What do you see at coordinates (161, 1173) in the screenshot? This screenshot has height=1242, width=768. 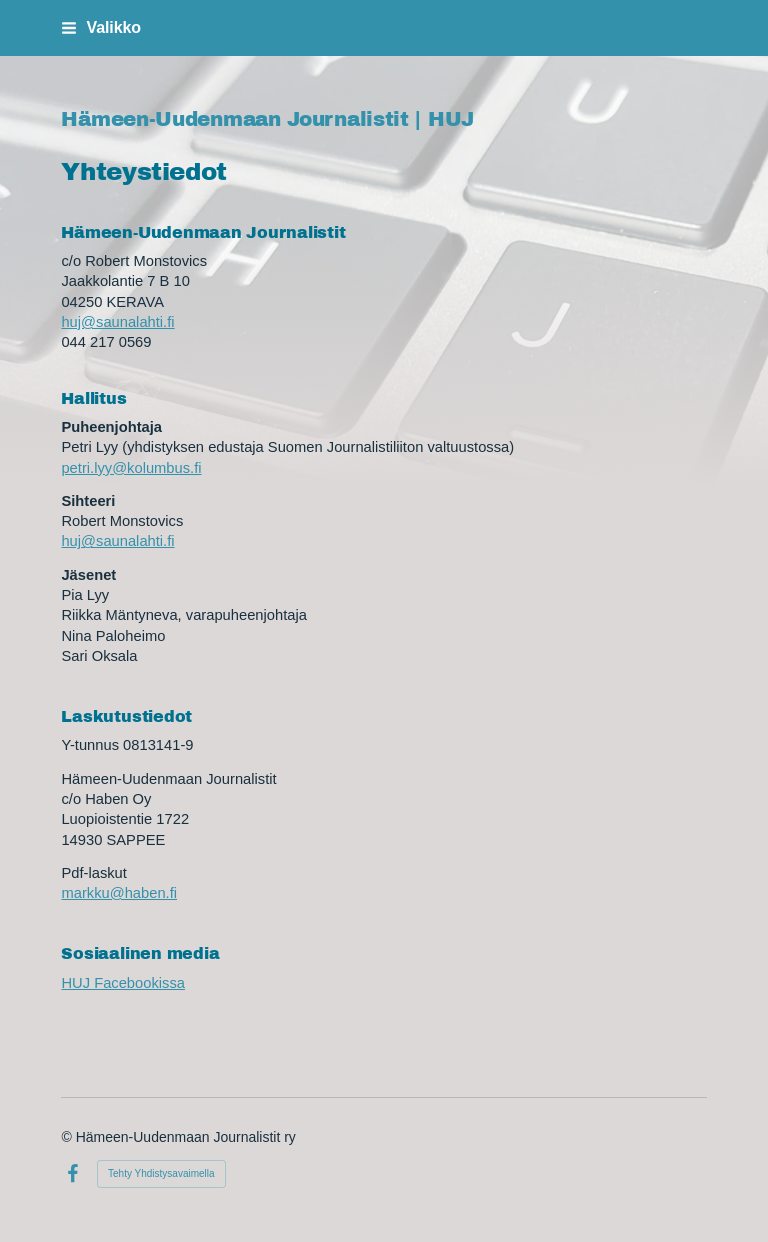 I see `Tehty Yhdistysavaimella` at bounding box center [161, 1173].